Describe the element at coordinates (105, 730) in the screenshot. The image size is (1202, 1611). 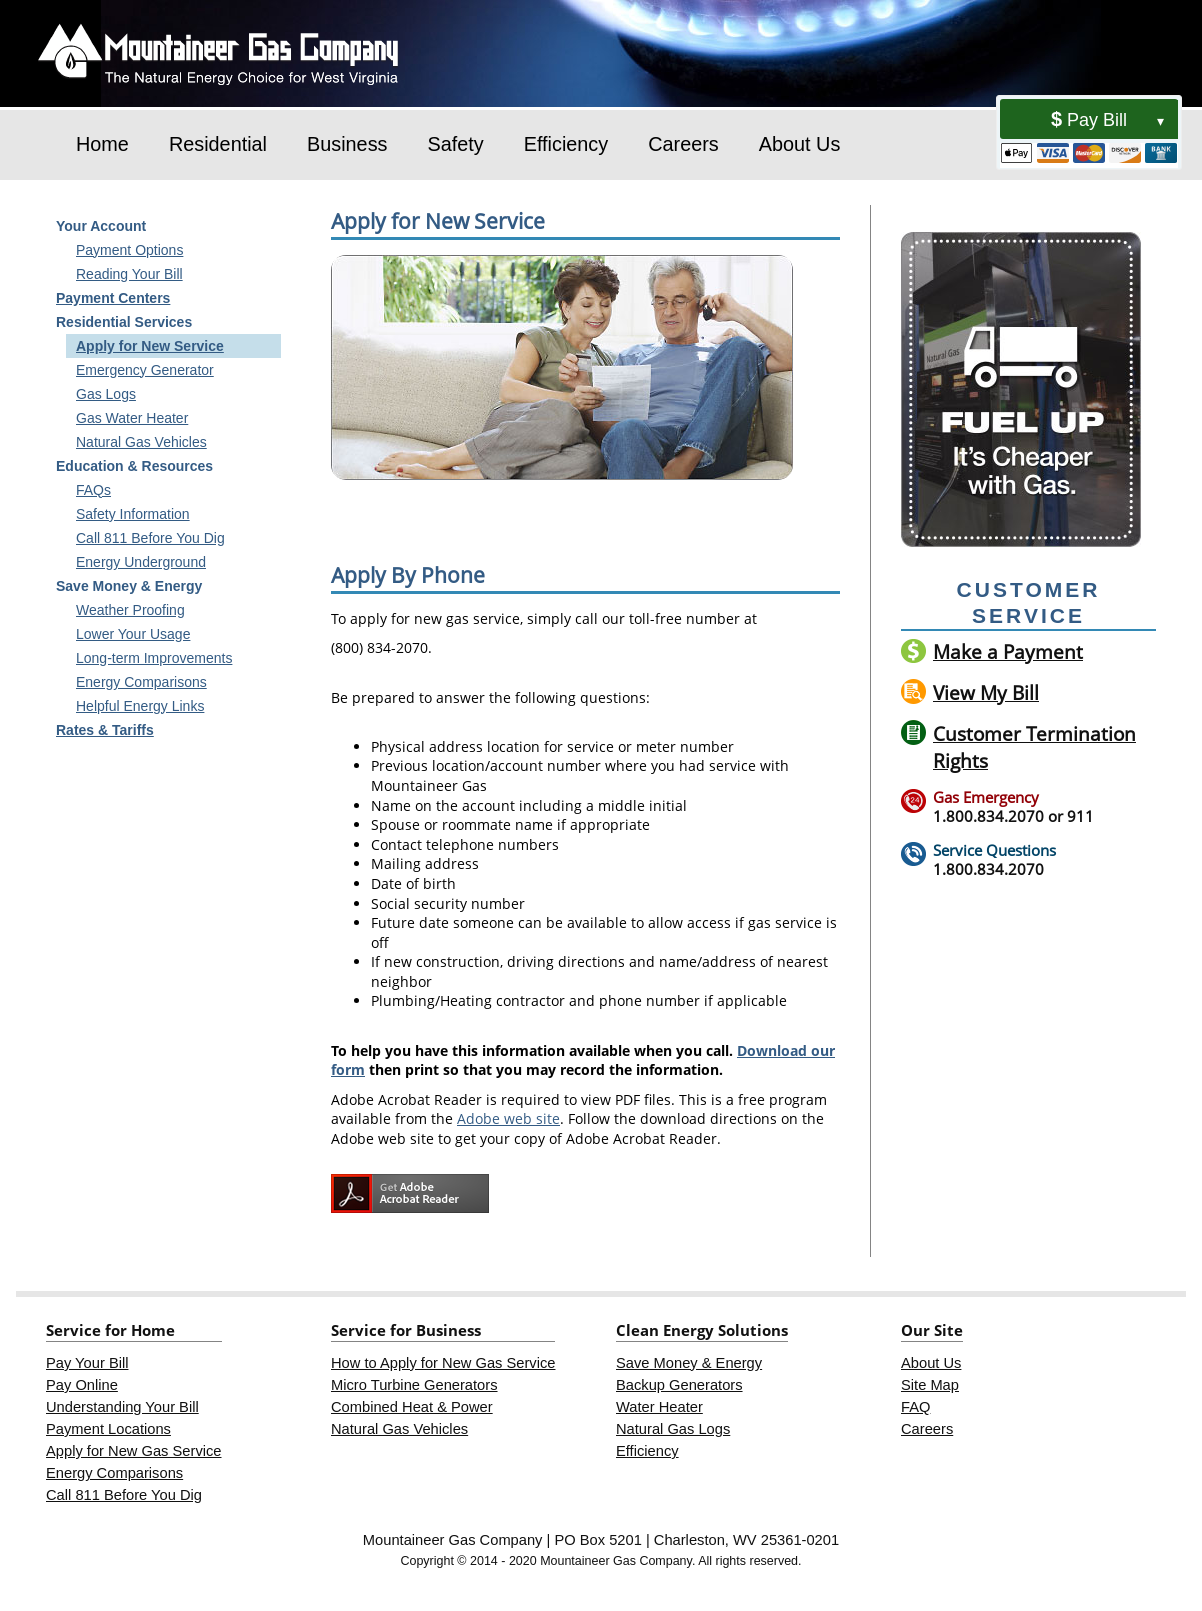
I see `Rates & Tariffs` at that location.